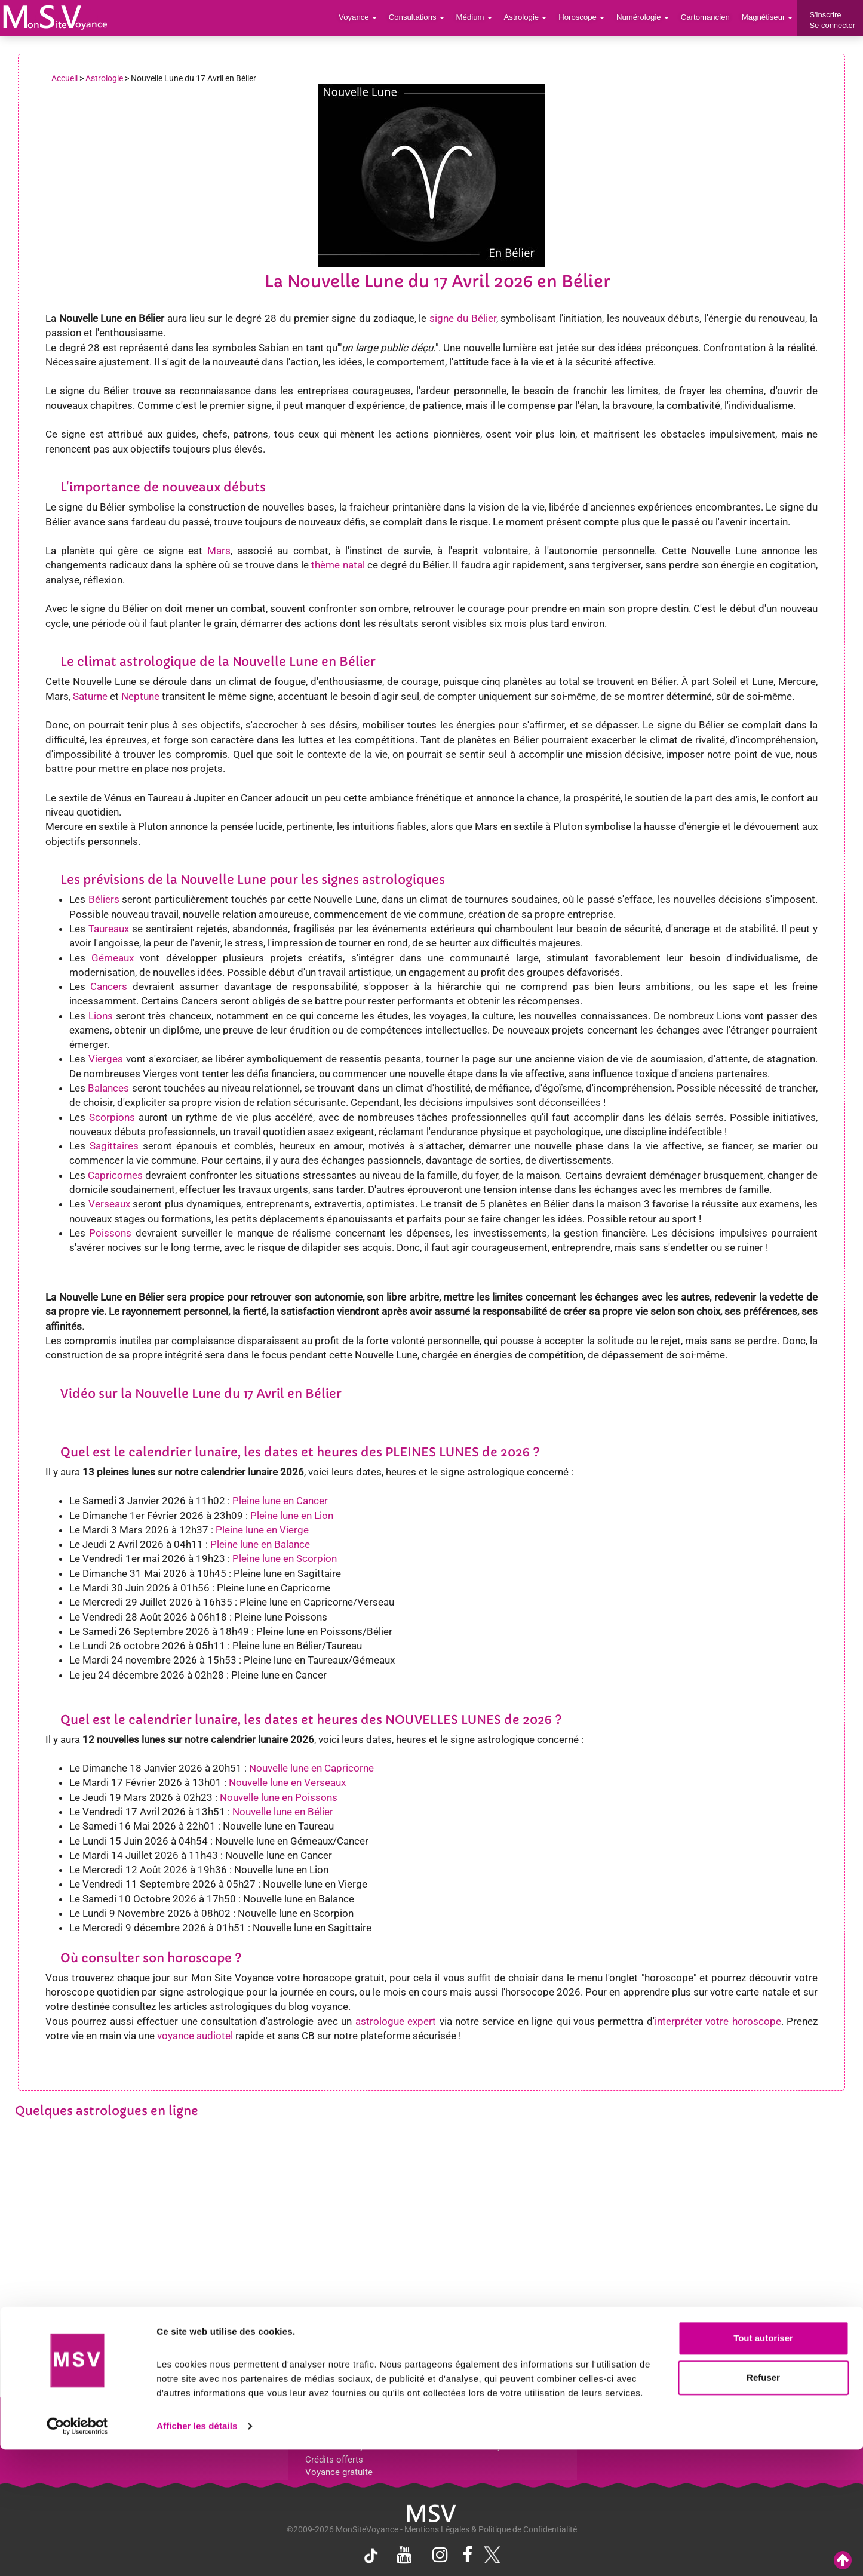  I want to click on signe du Bélier, so click(462, 318).